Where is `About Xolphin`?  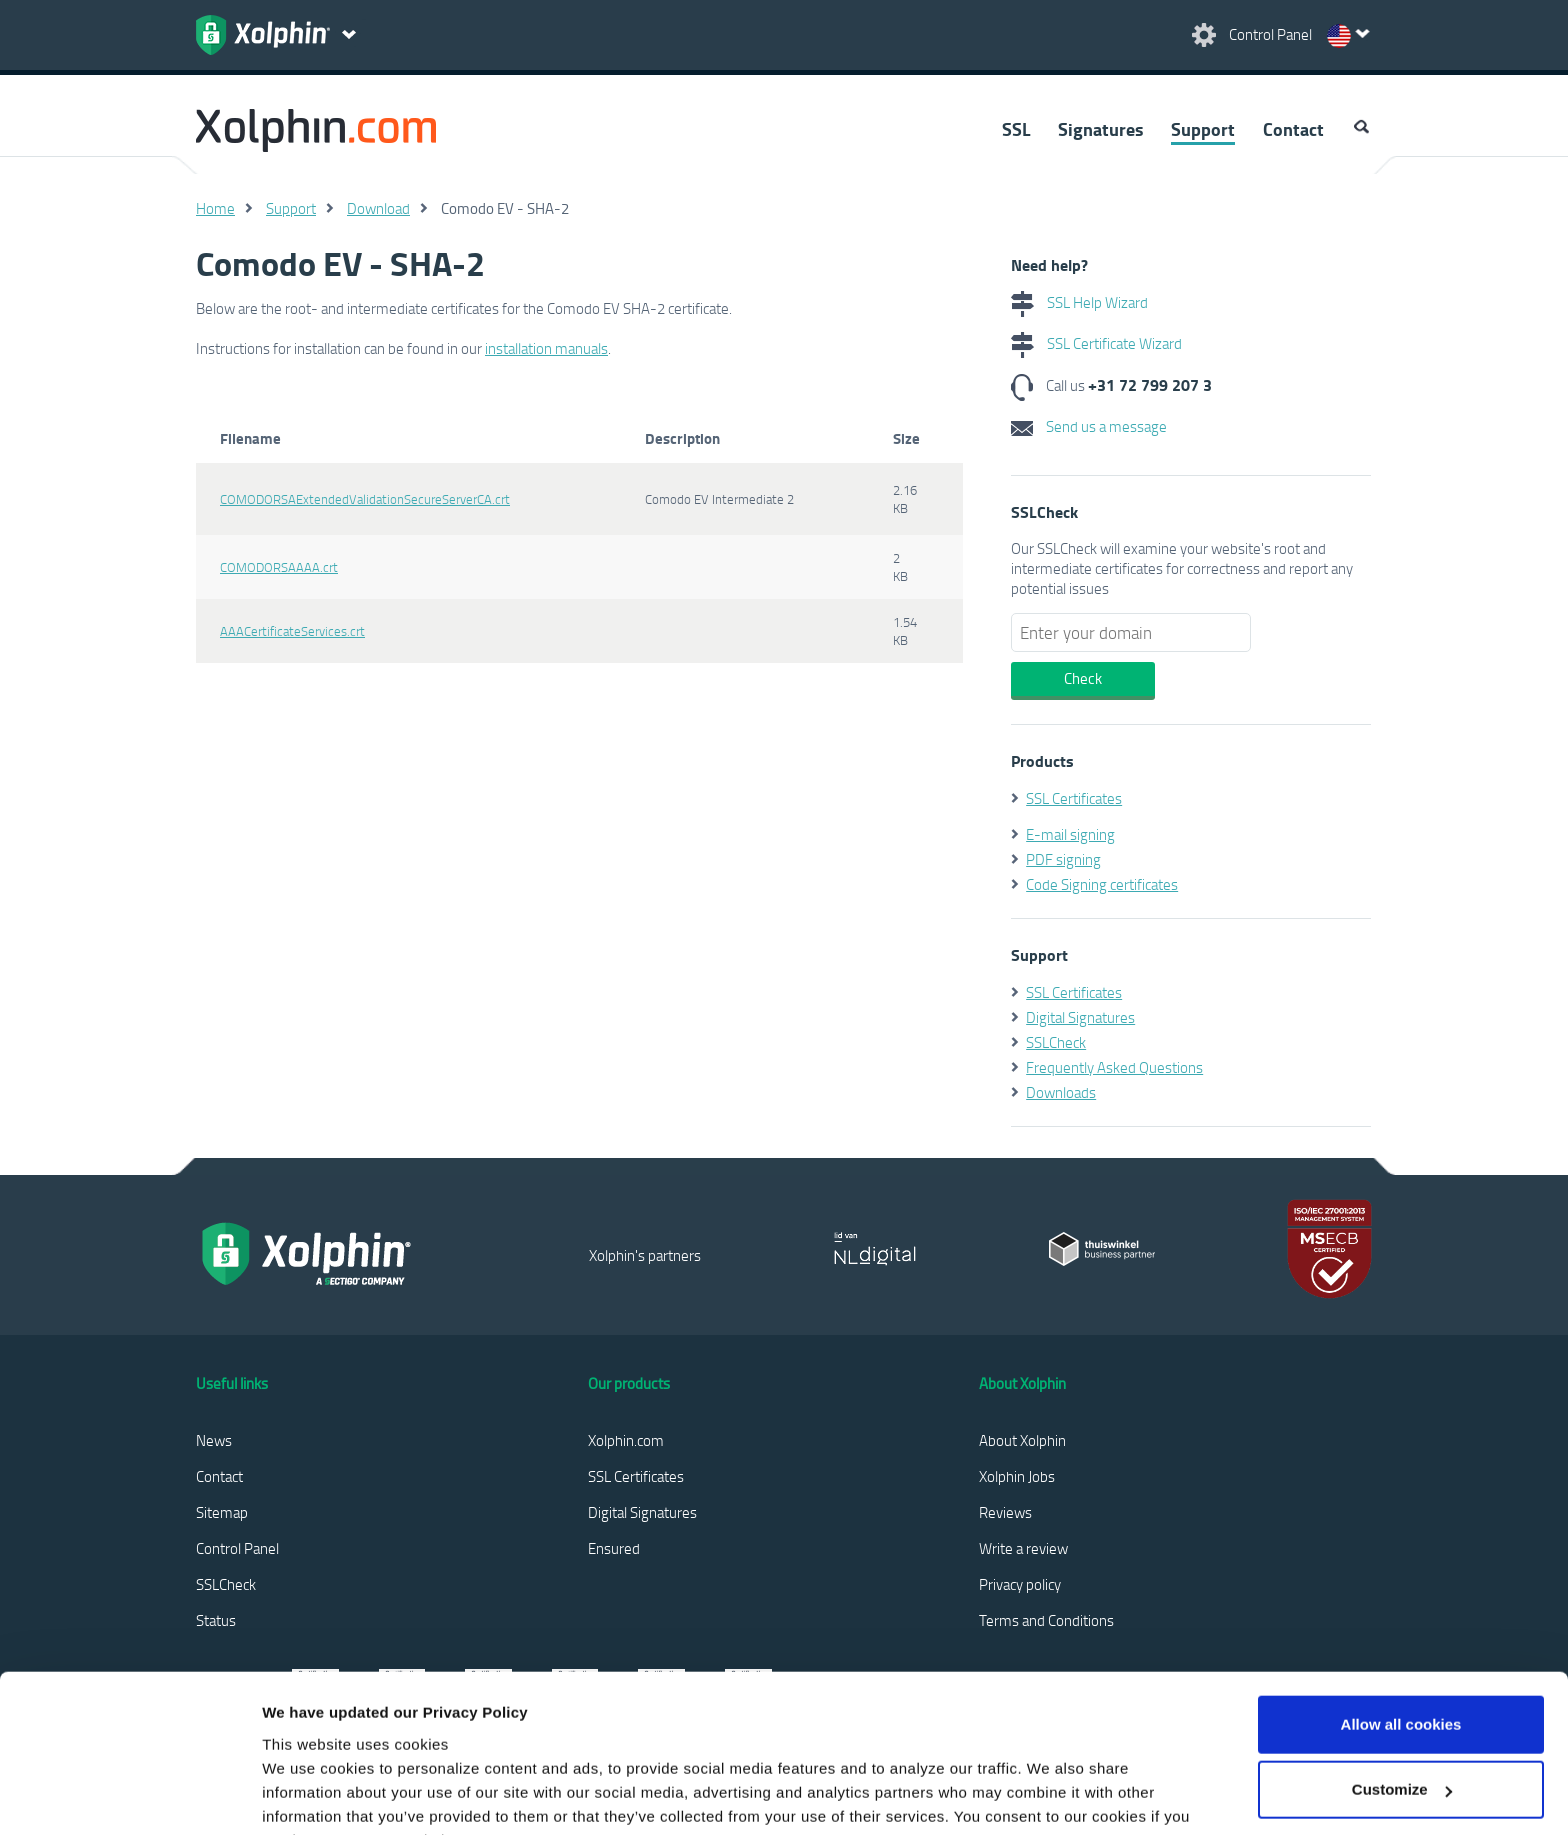
About Xolphin is located at coordinates (1022, 1440).